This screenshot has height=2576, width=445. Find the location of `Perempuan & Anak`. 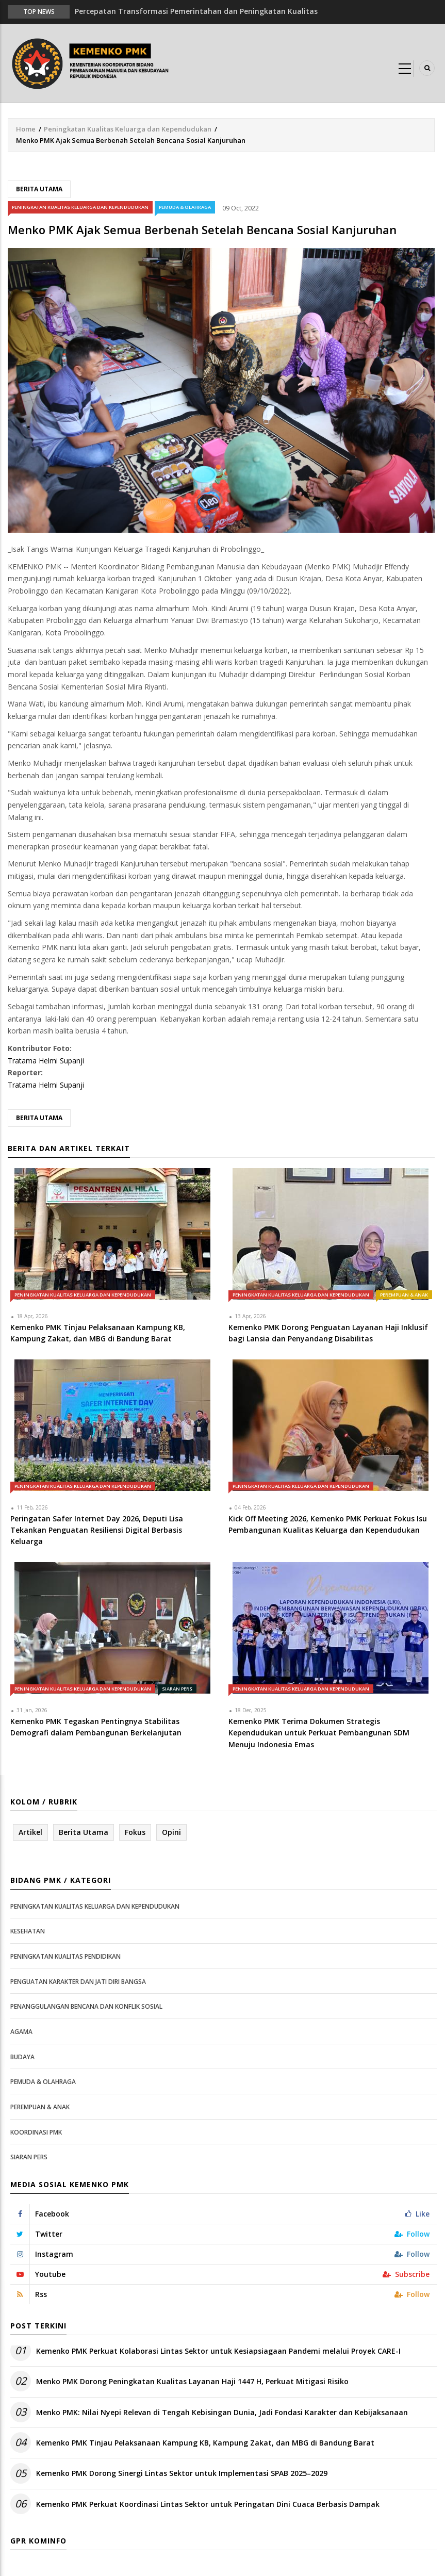

Perempuan & Anak is located at coordinates (404, 1294).